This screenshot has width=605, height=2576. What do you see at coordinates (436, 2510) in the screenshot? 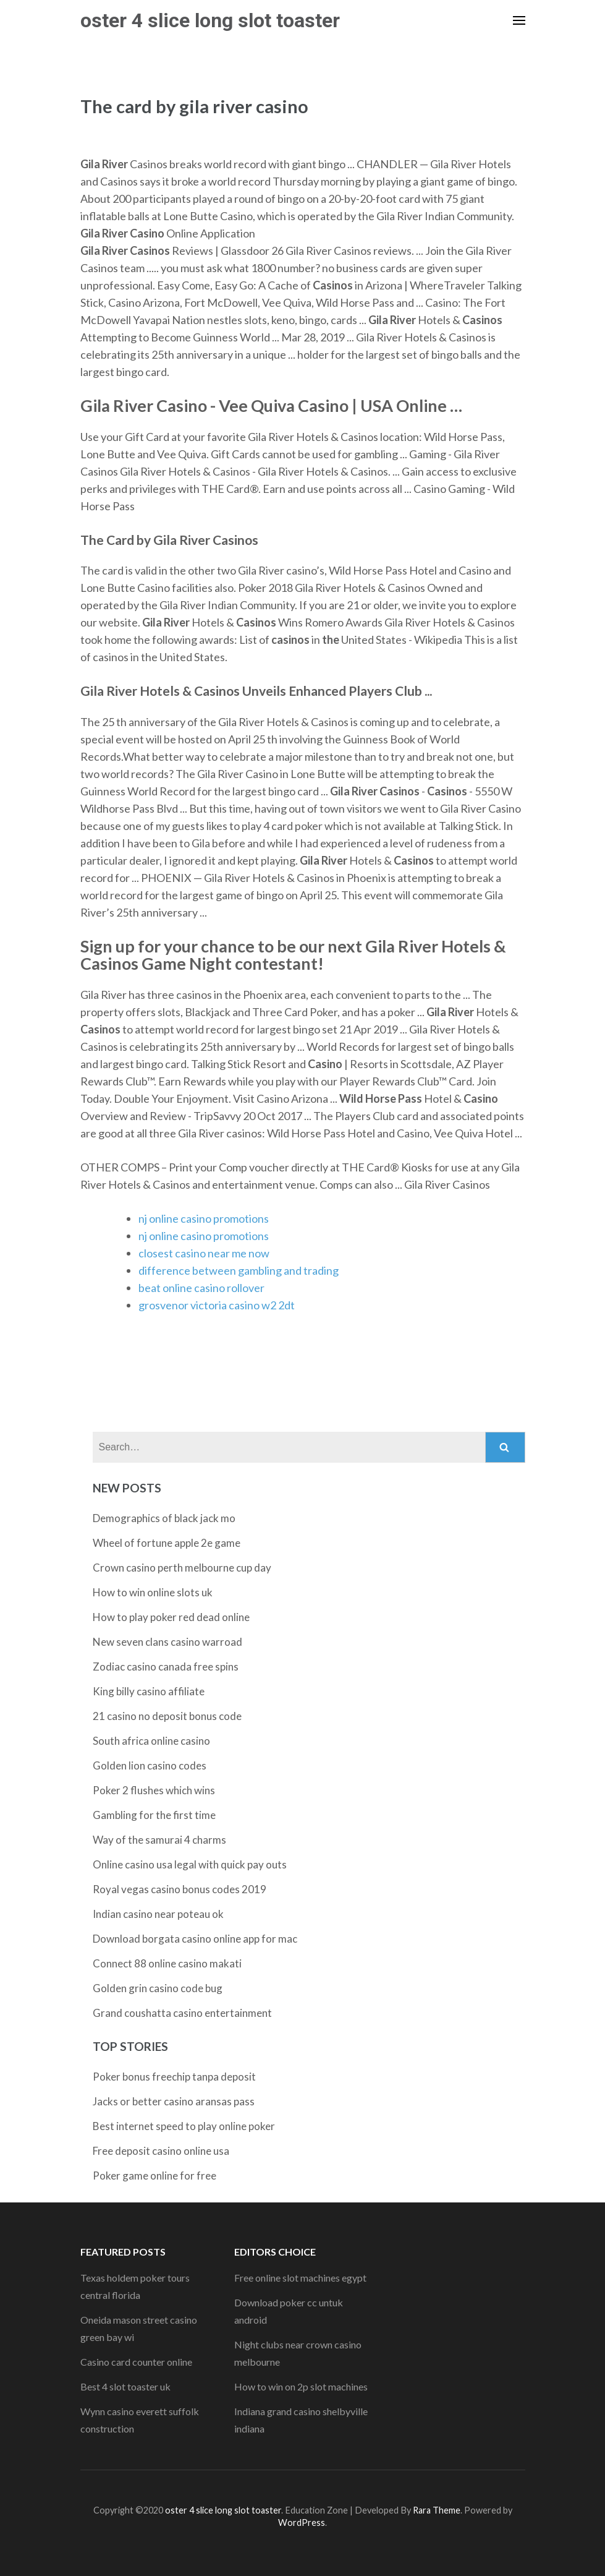
I see `Rara Theme` at bounding box center [436, 2510].